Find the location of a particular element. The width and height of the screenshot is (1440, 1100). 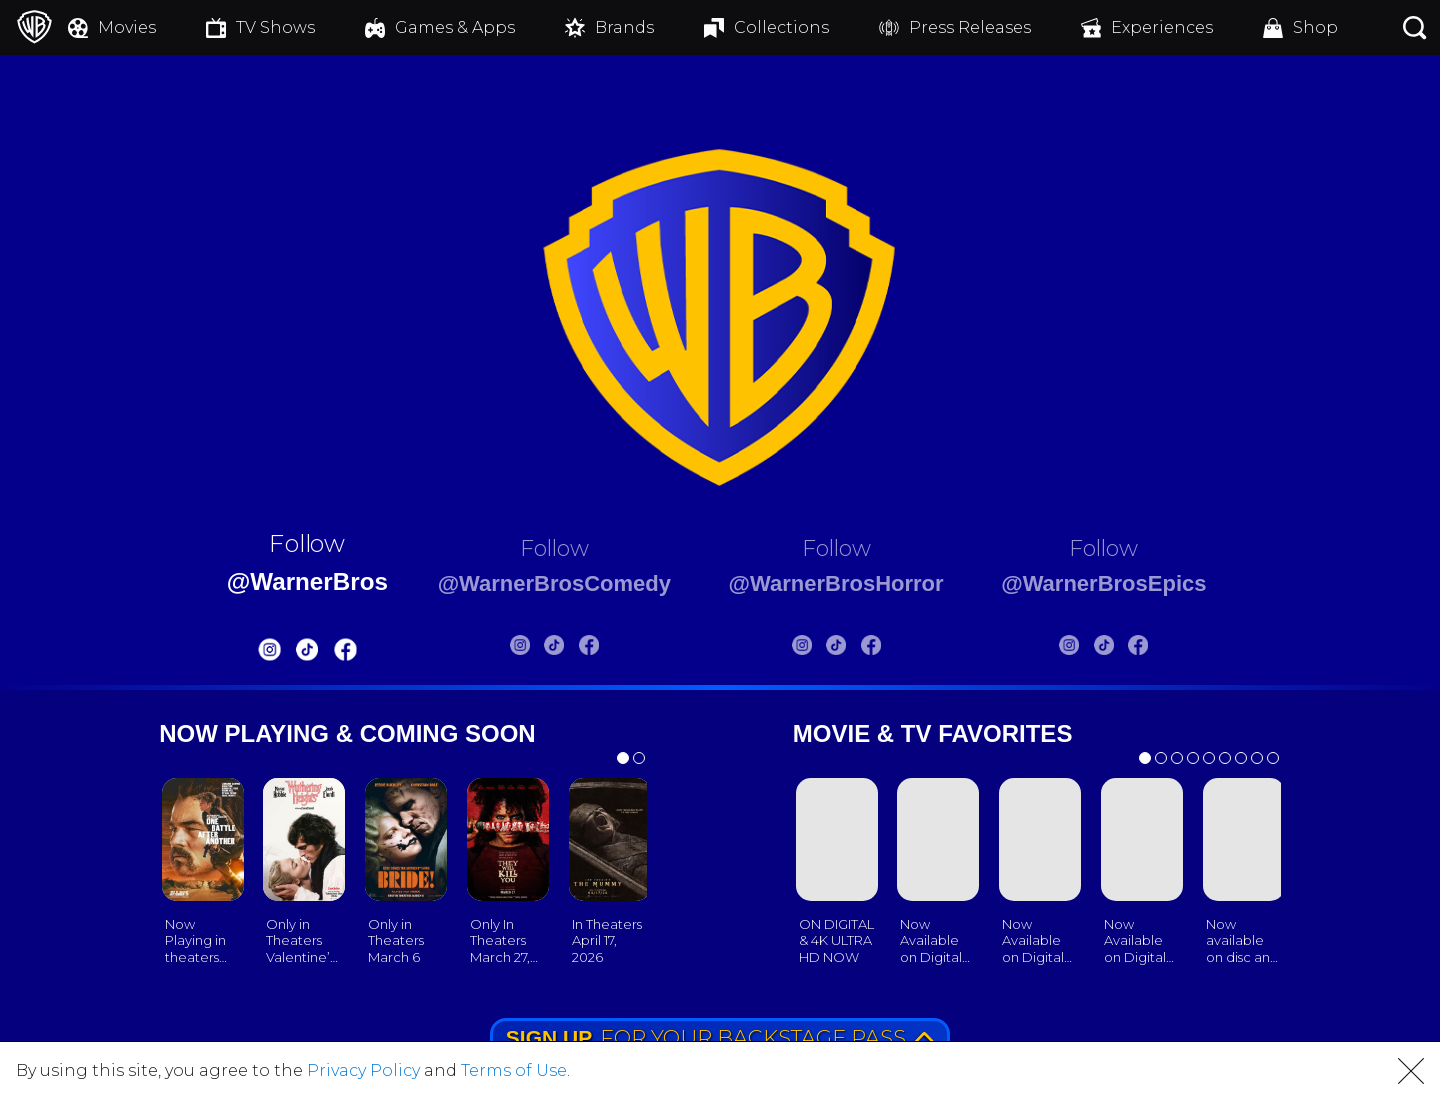

[Warnerbros Horror Instagram] is located at coordinates (814, 649).